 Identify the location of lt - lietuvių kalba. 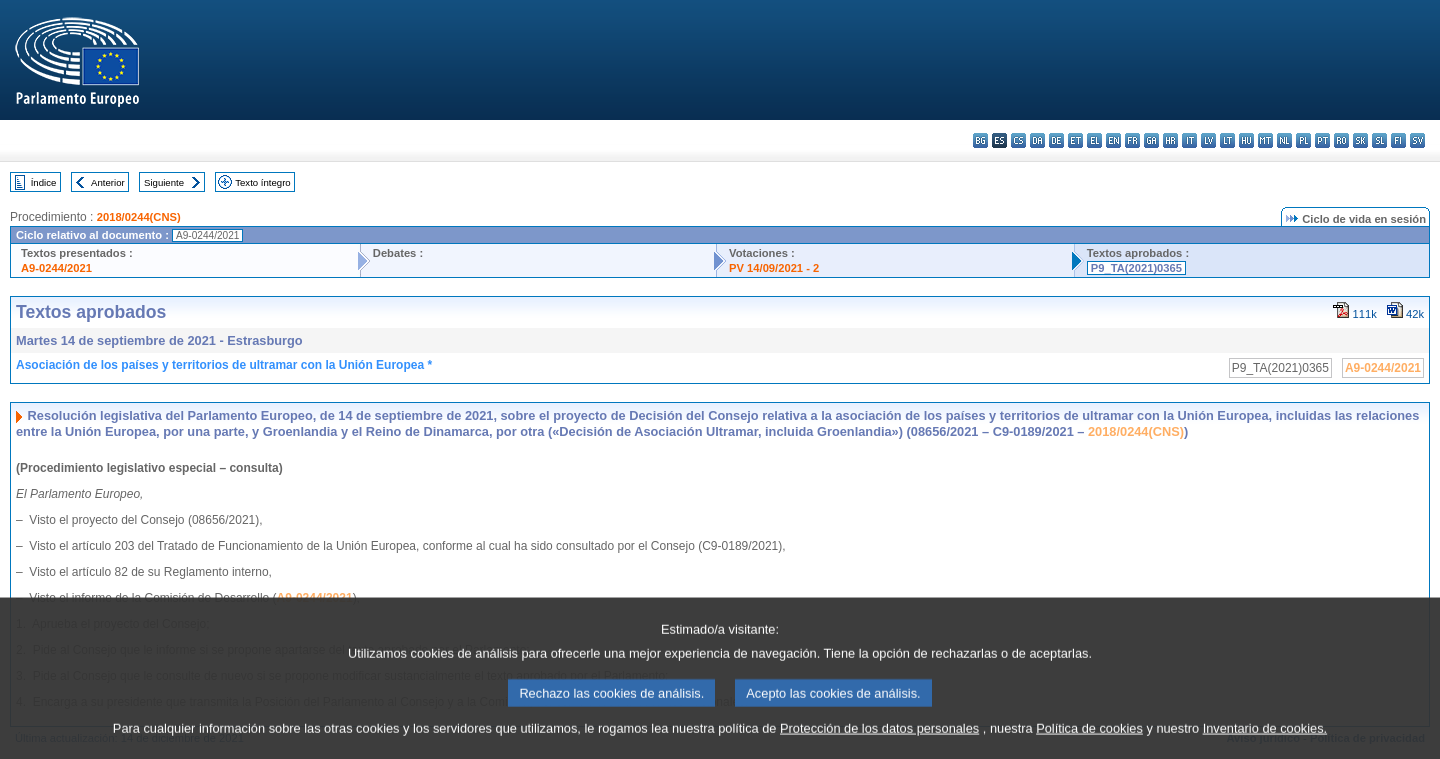
(1227, 140).